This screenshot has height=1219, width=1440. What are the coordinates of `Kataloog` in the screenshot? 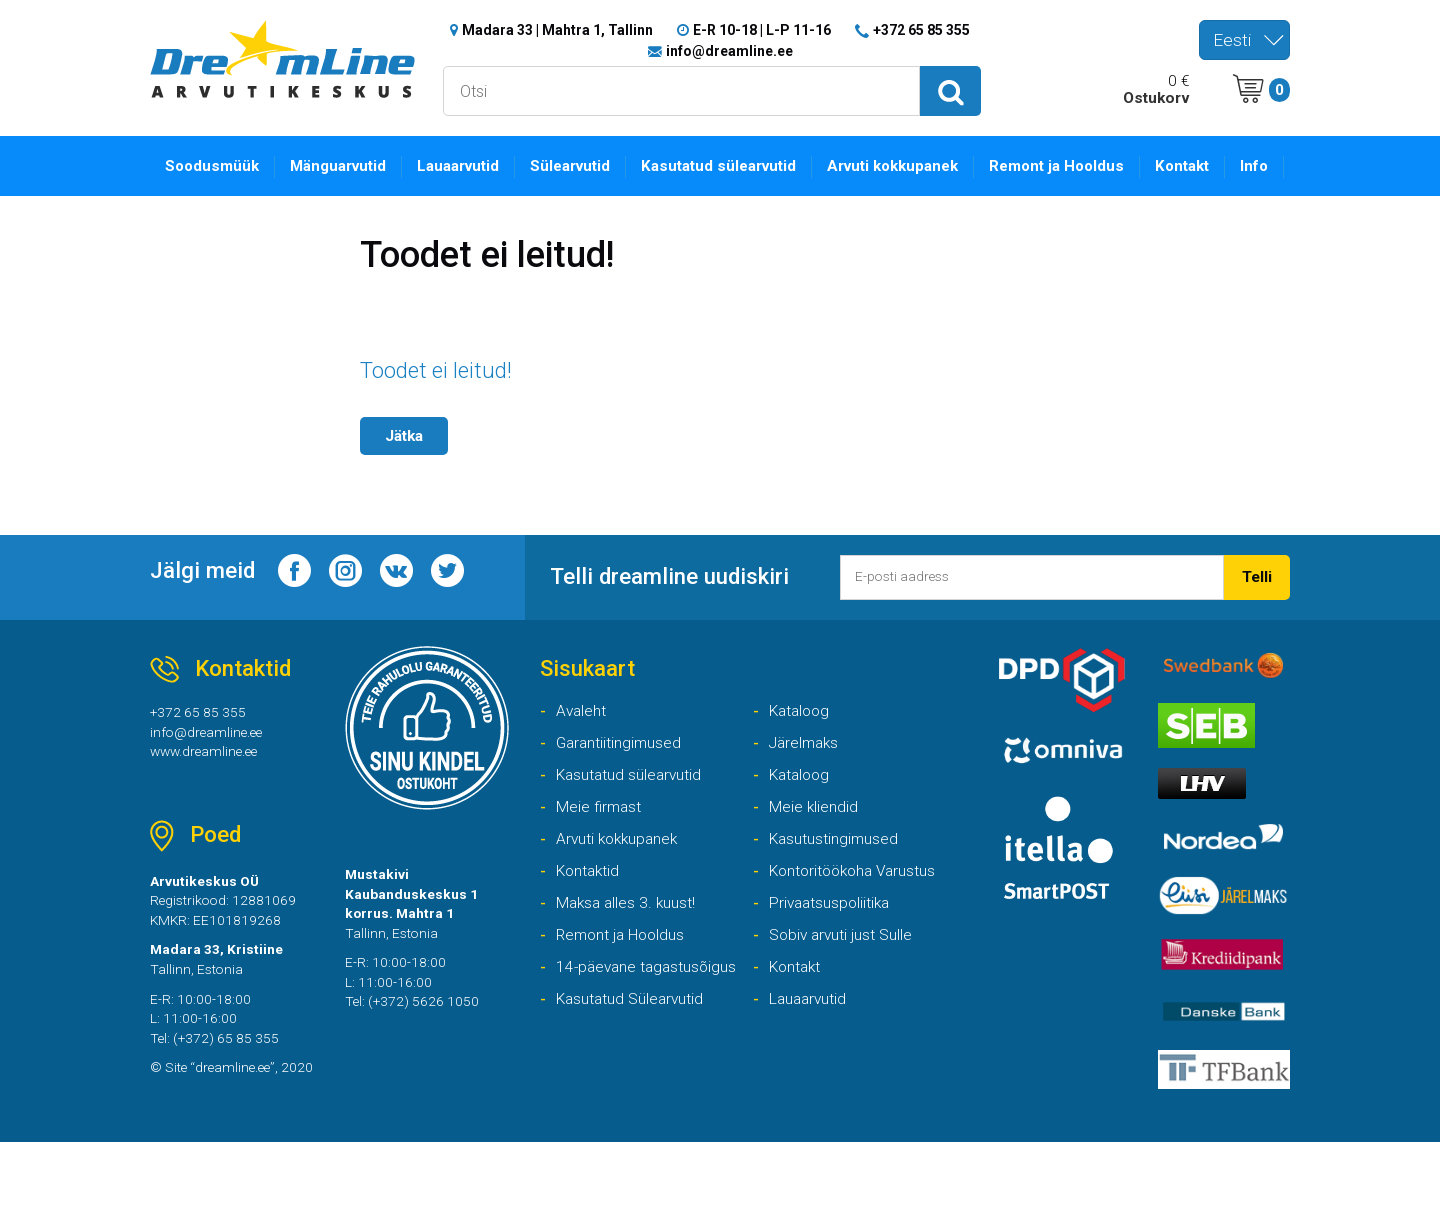 It's located at (804, 732).